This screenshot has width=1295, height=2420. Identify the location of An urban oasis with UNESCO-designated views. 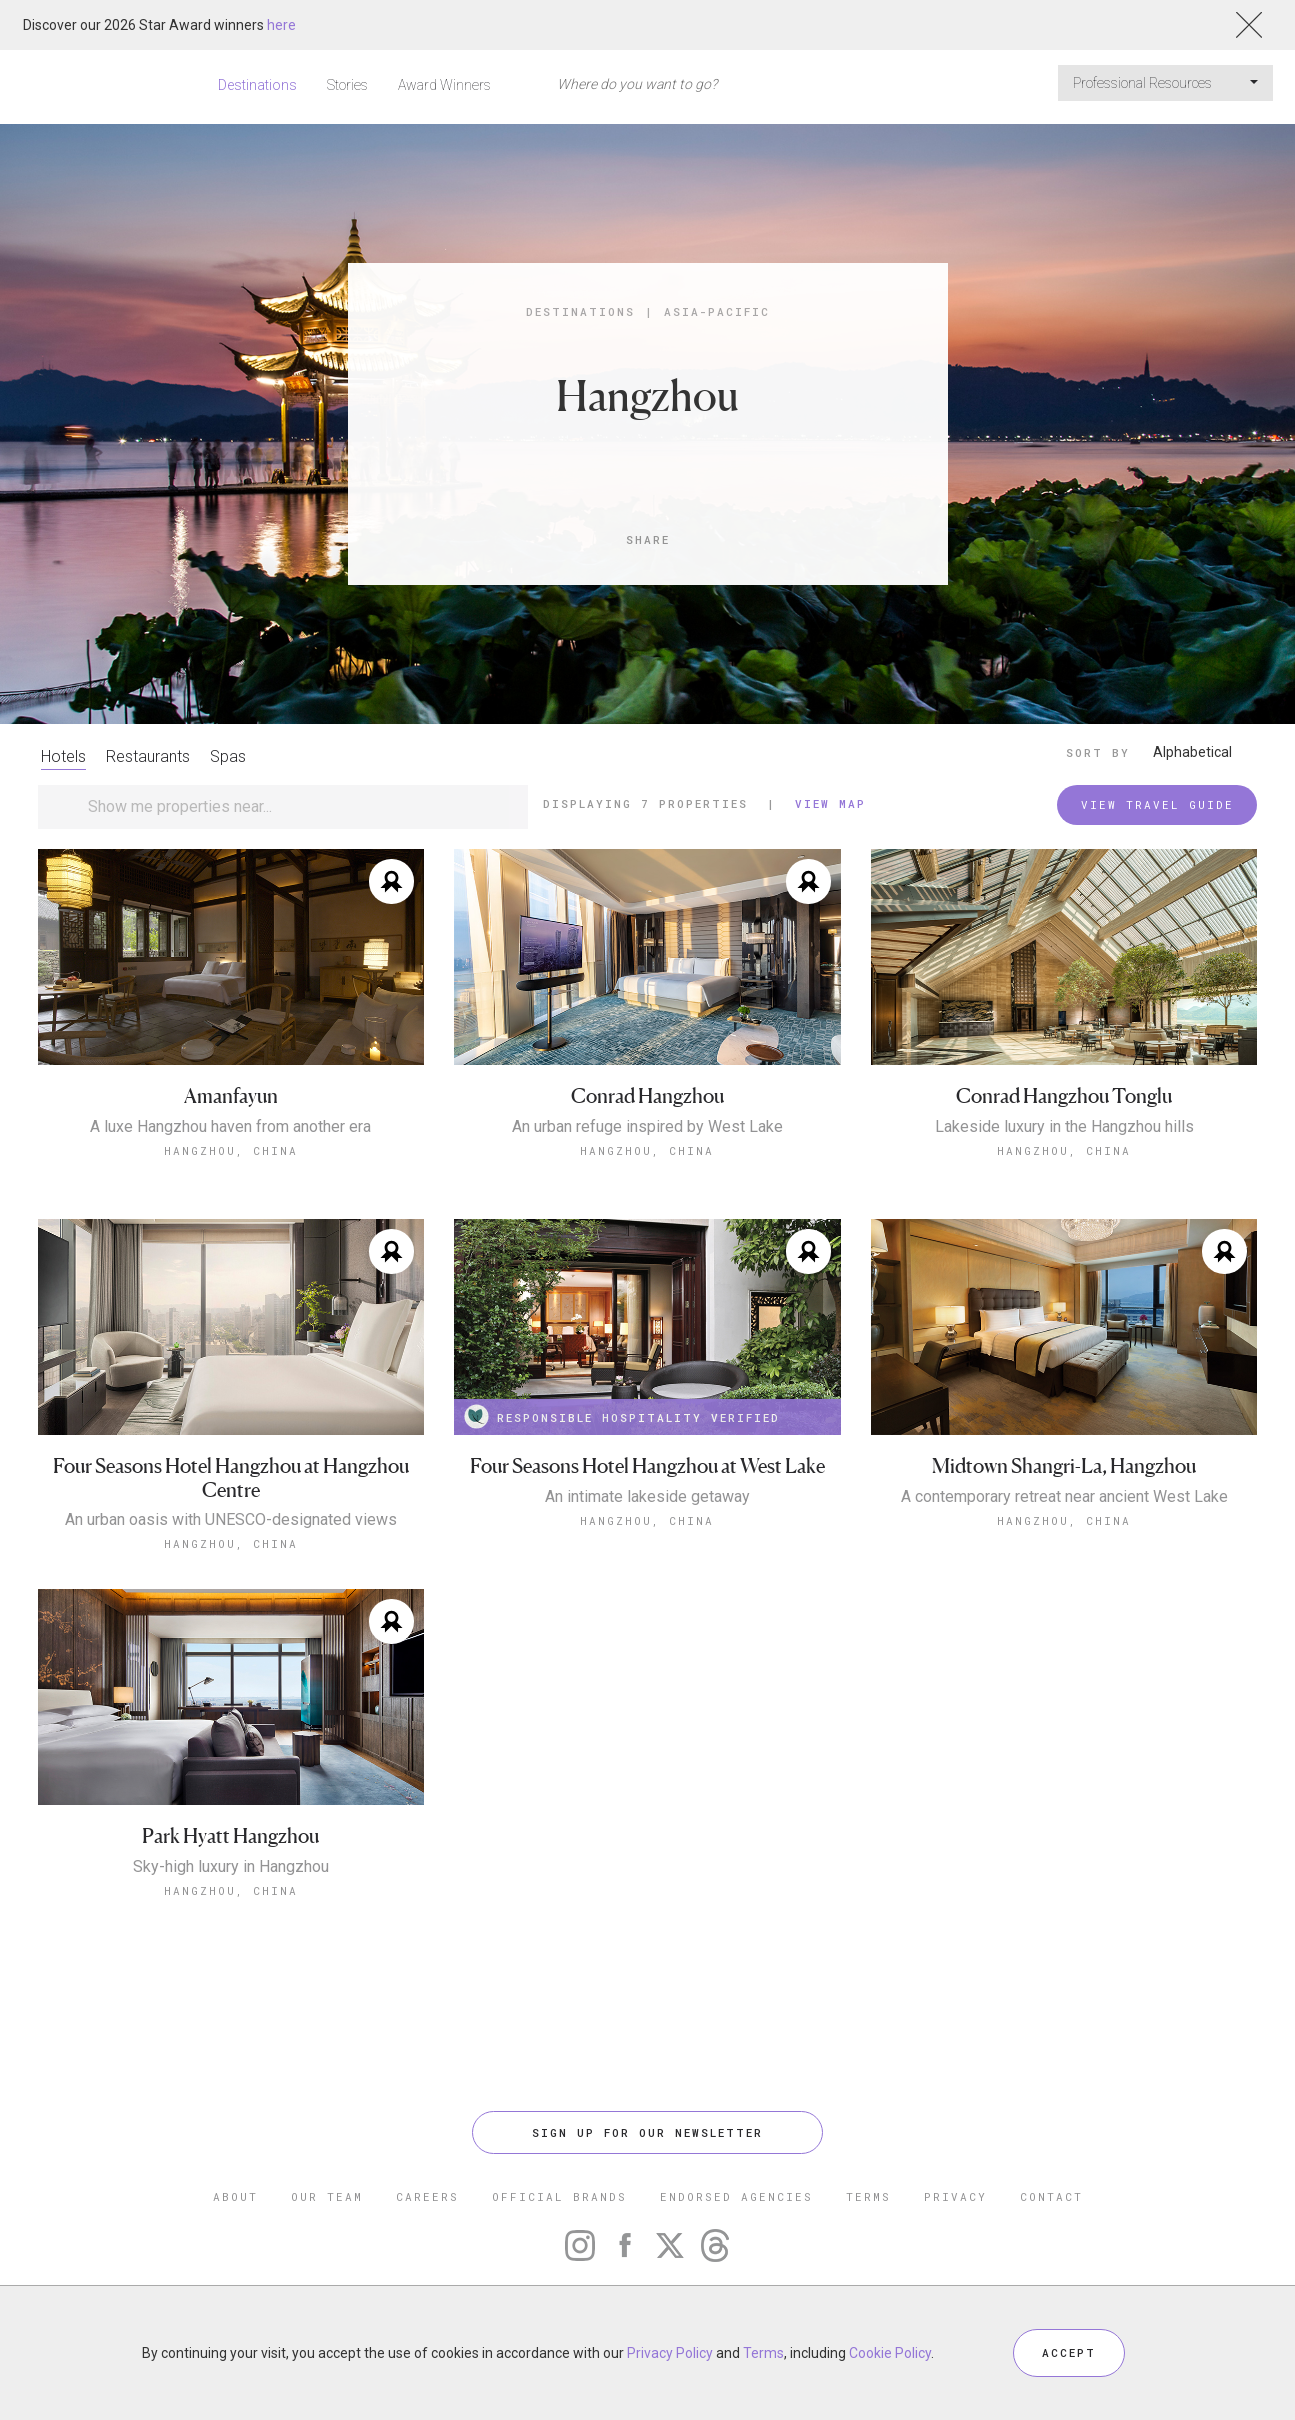
(231, 1520).